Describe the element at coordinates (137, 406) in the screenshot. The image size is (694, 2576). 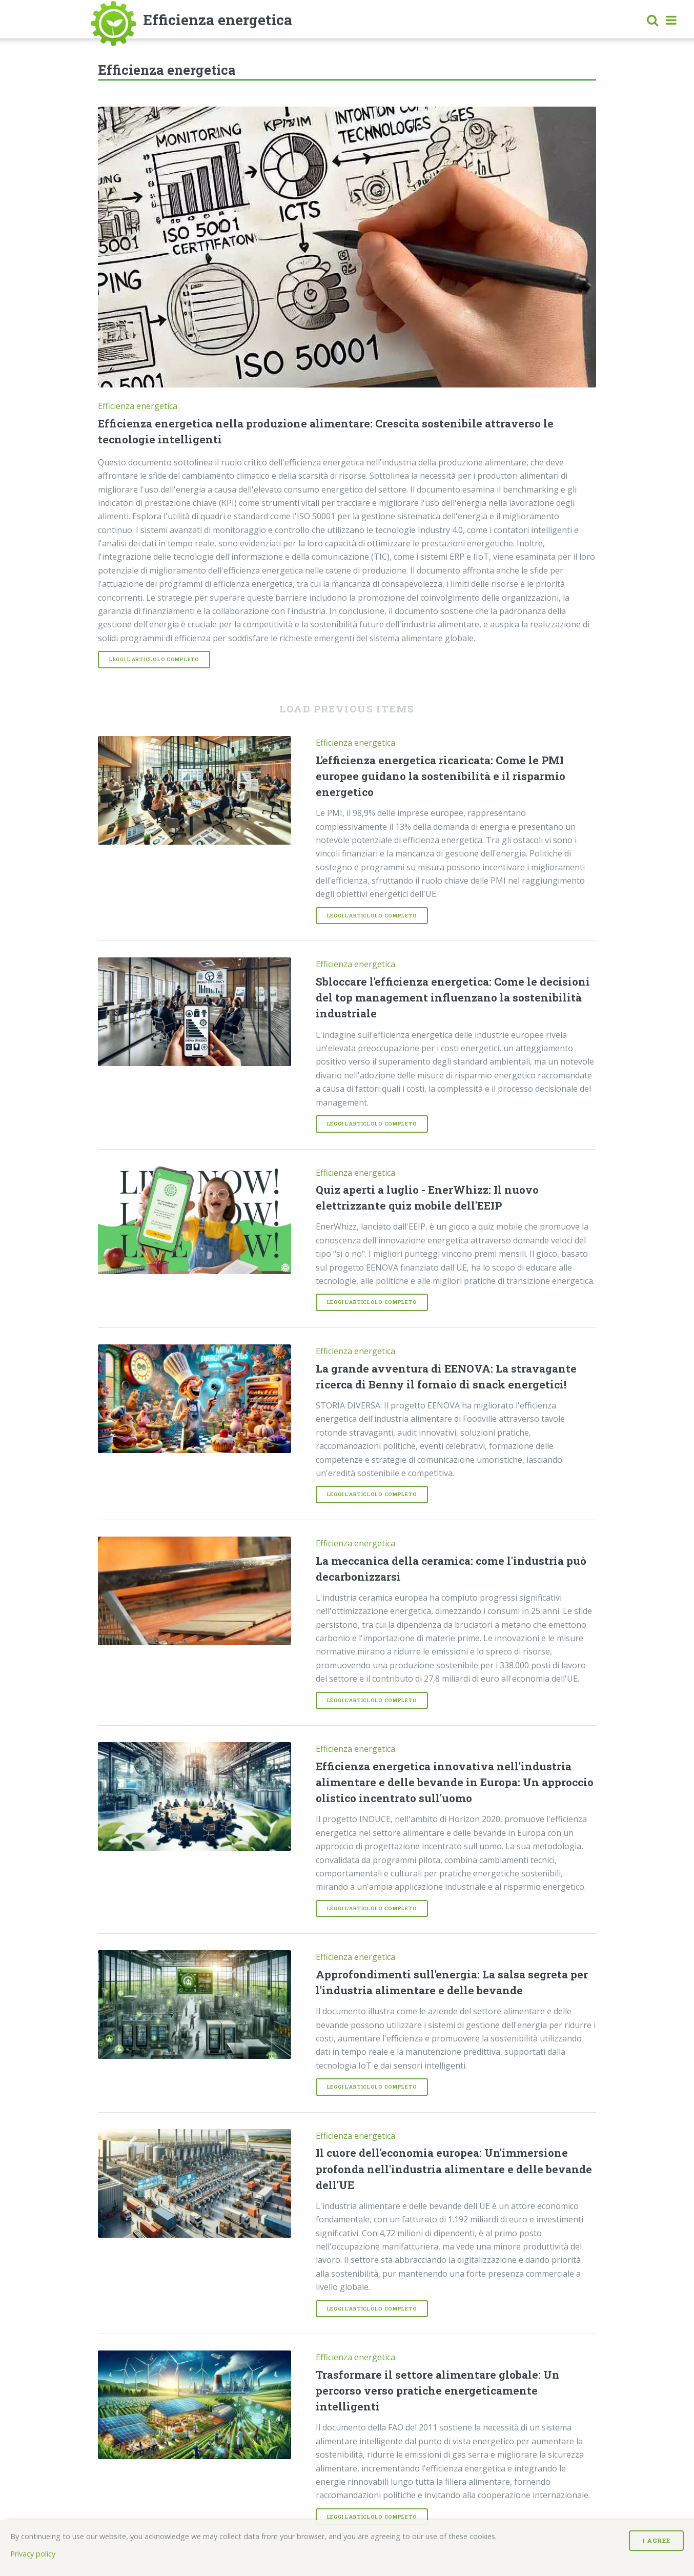
I see `Efficienza energetica` at that location.